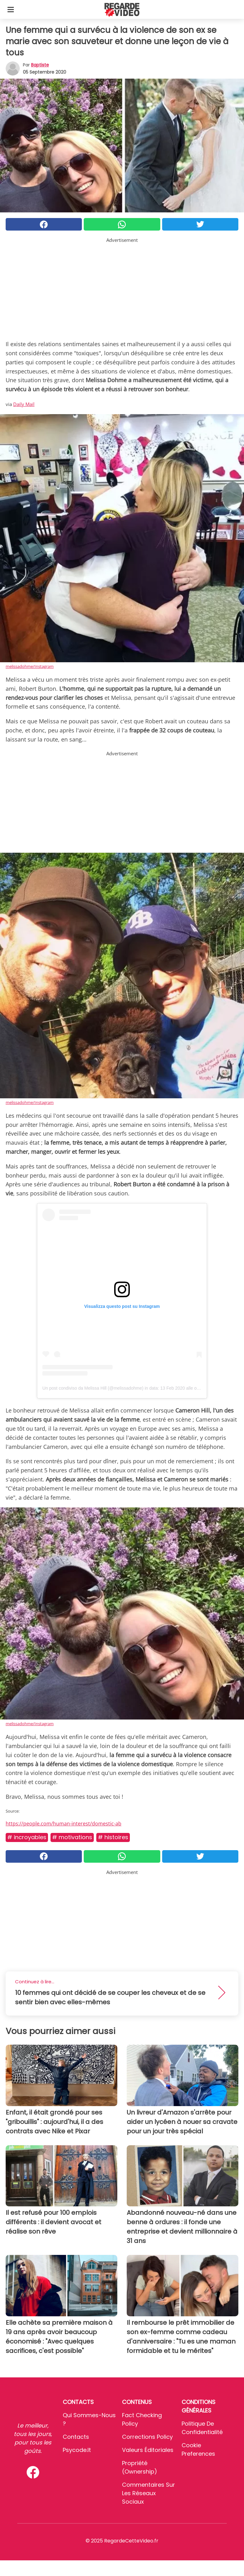 This screenshot has height=2576, width=244. Describe the element at coordinates (77, 2450) in the screenshot. I see `psycode.it` at that location.